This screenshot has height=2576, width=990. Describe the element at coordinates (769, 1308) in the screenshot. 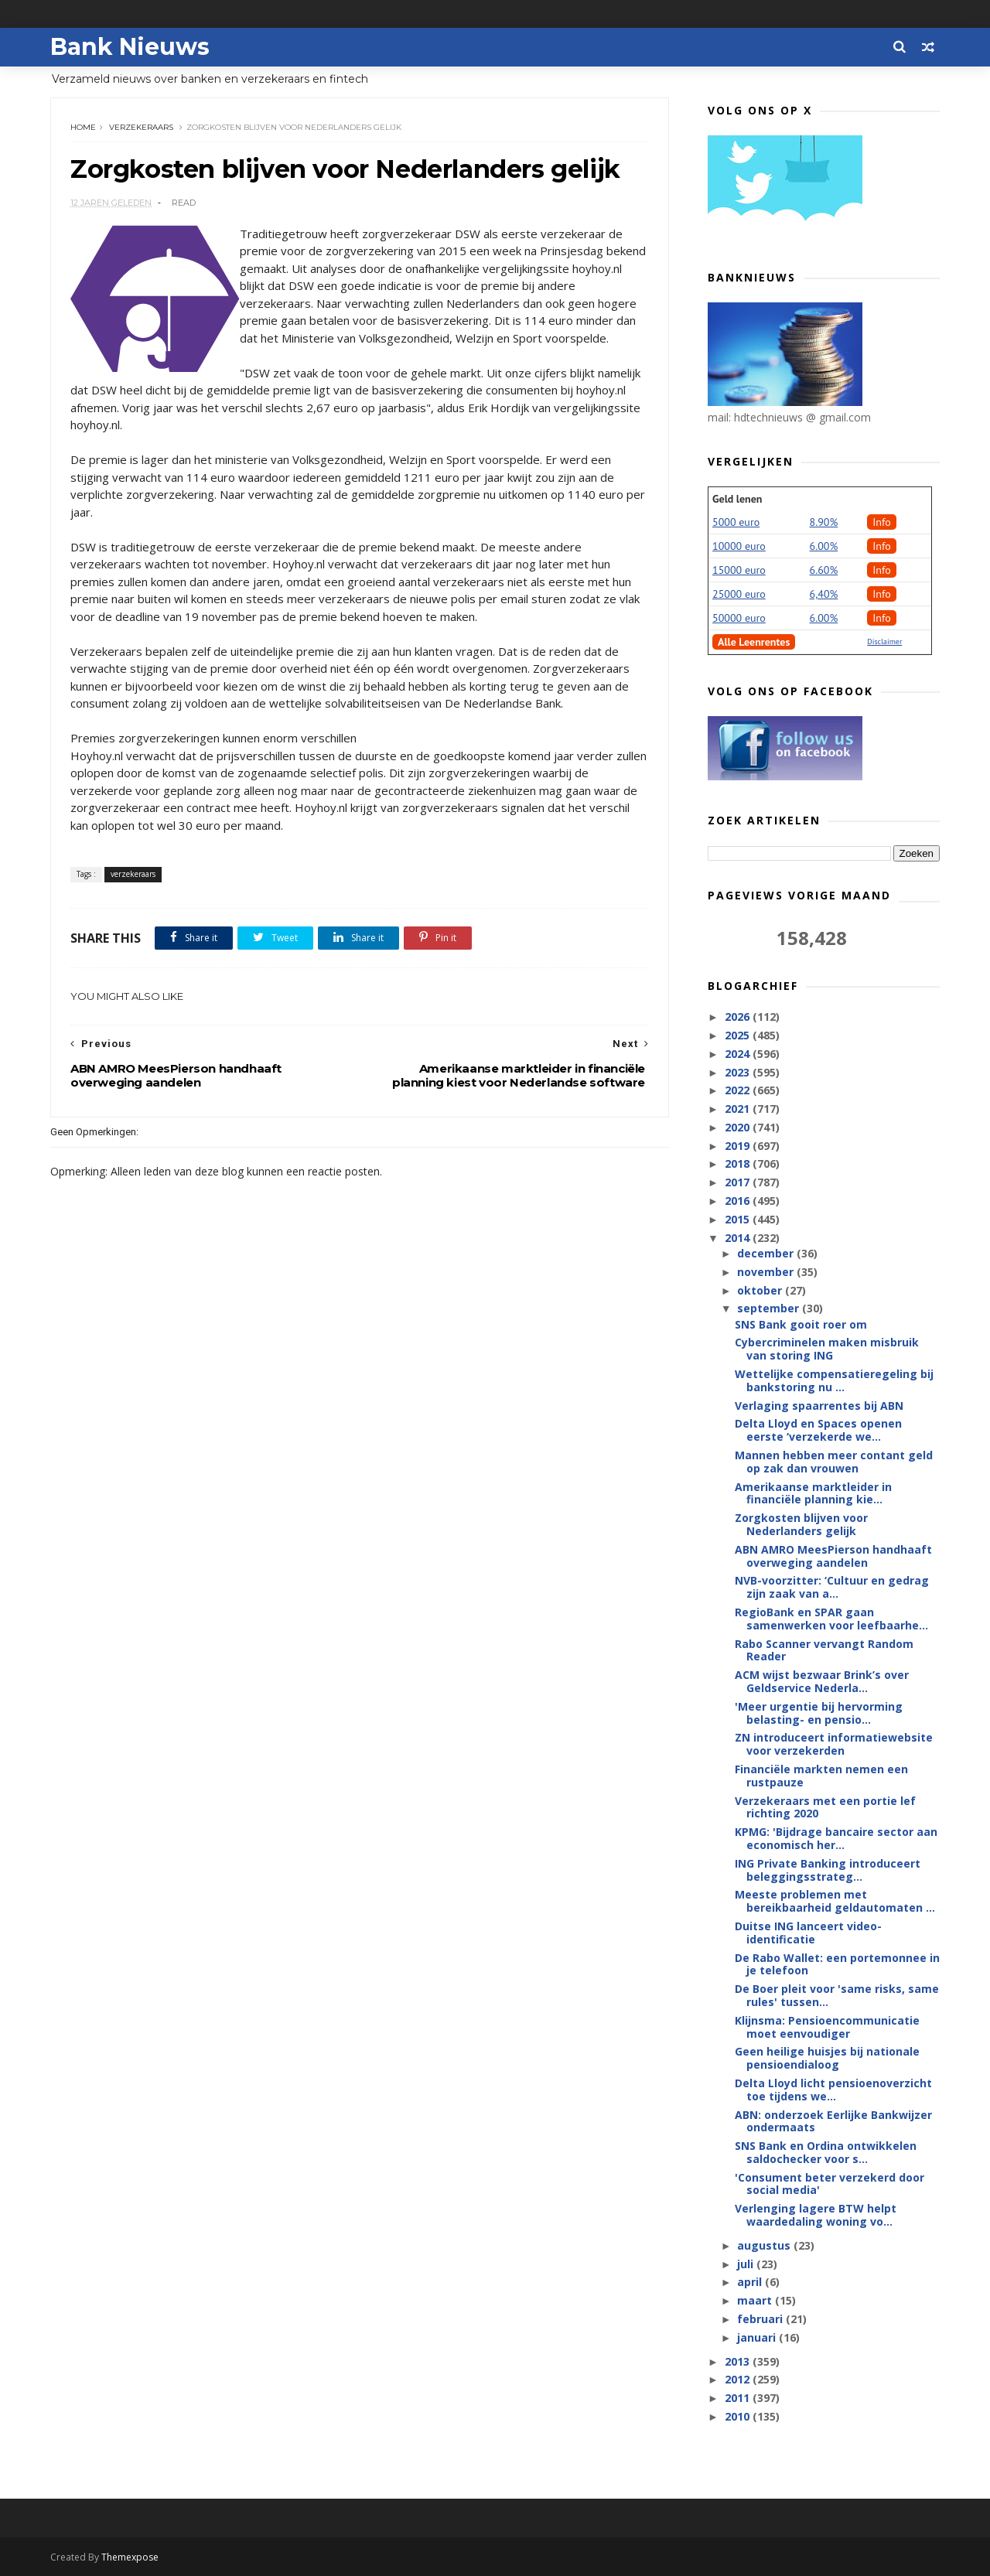

I see `september` at that location.